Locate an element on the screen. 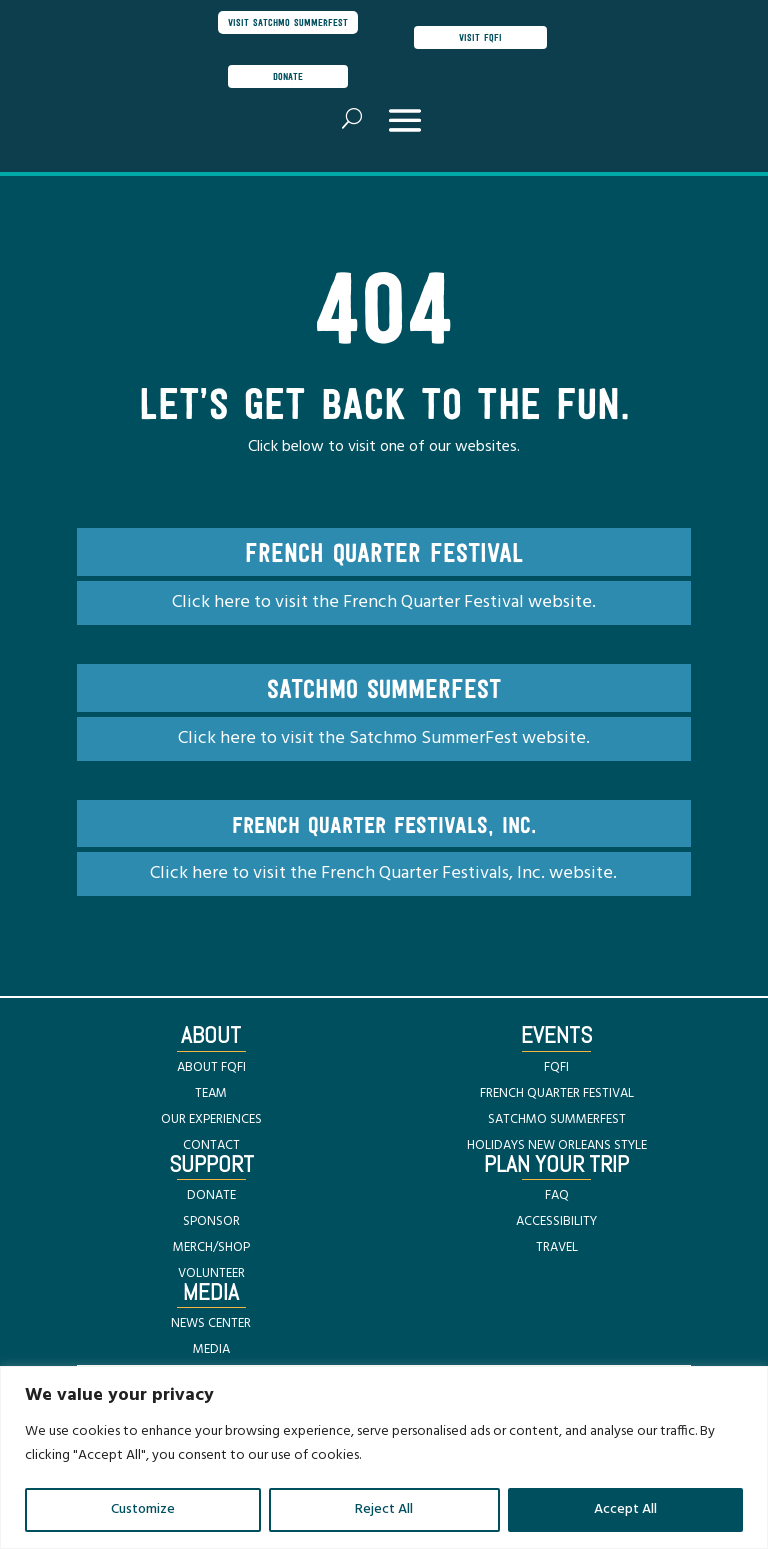 This screenshot has height=1549, width=768. VOLUNTEER is located at coordinates (211, 1273).